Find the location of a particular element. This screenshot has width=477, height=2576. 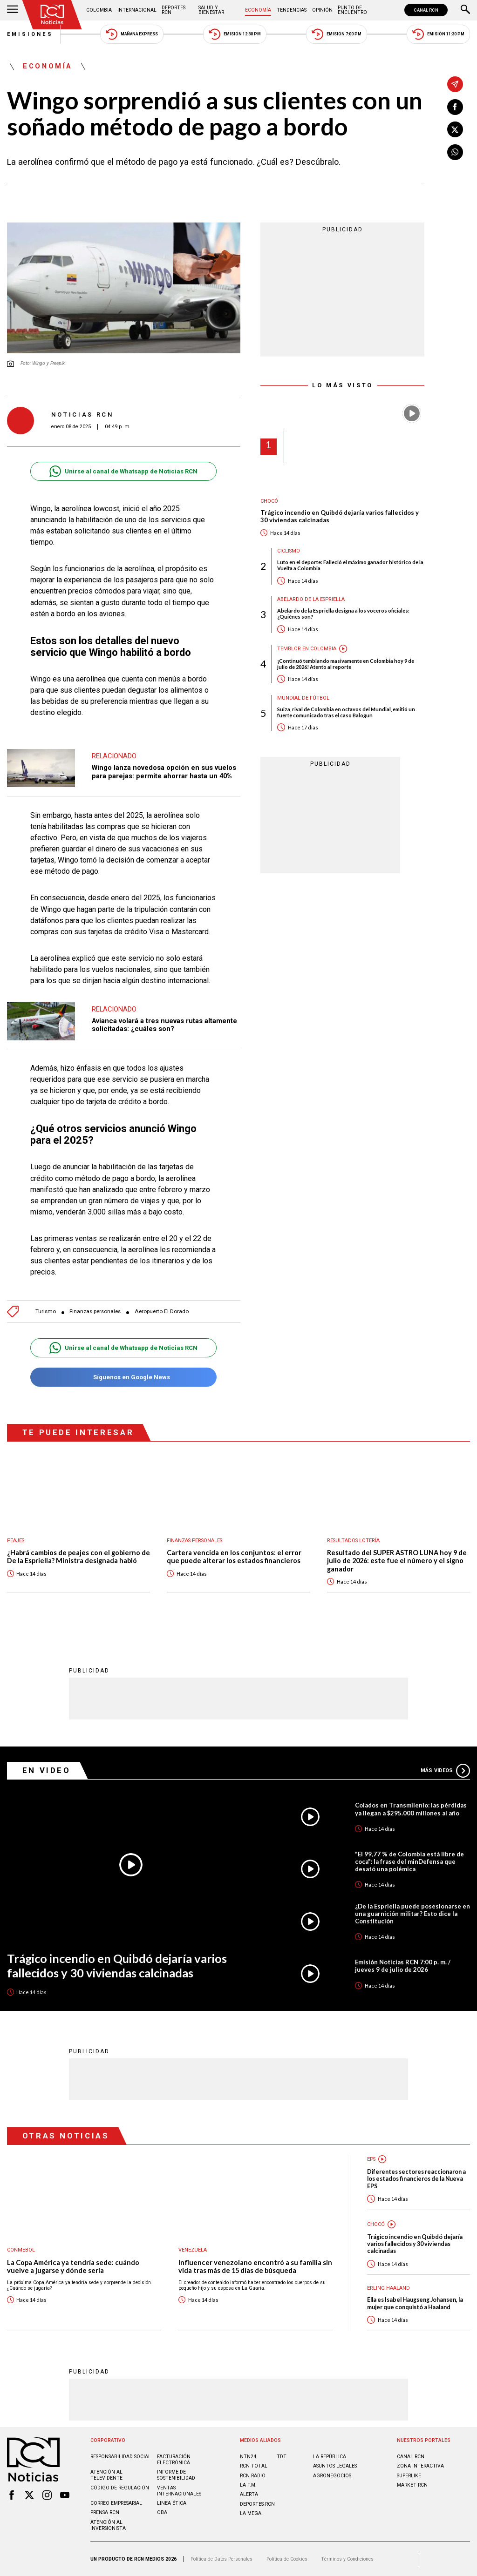

Punto de Encuentro is located at coordinates (352, 10).